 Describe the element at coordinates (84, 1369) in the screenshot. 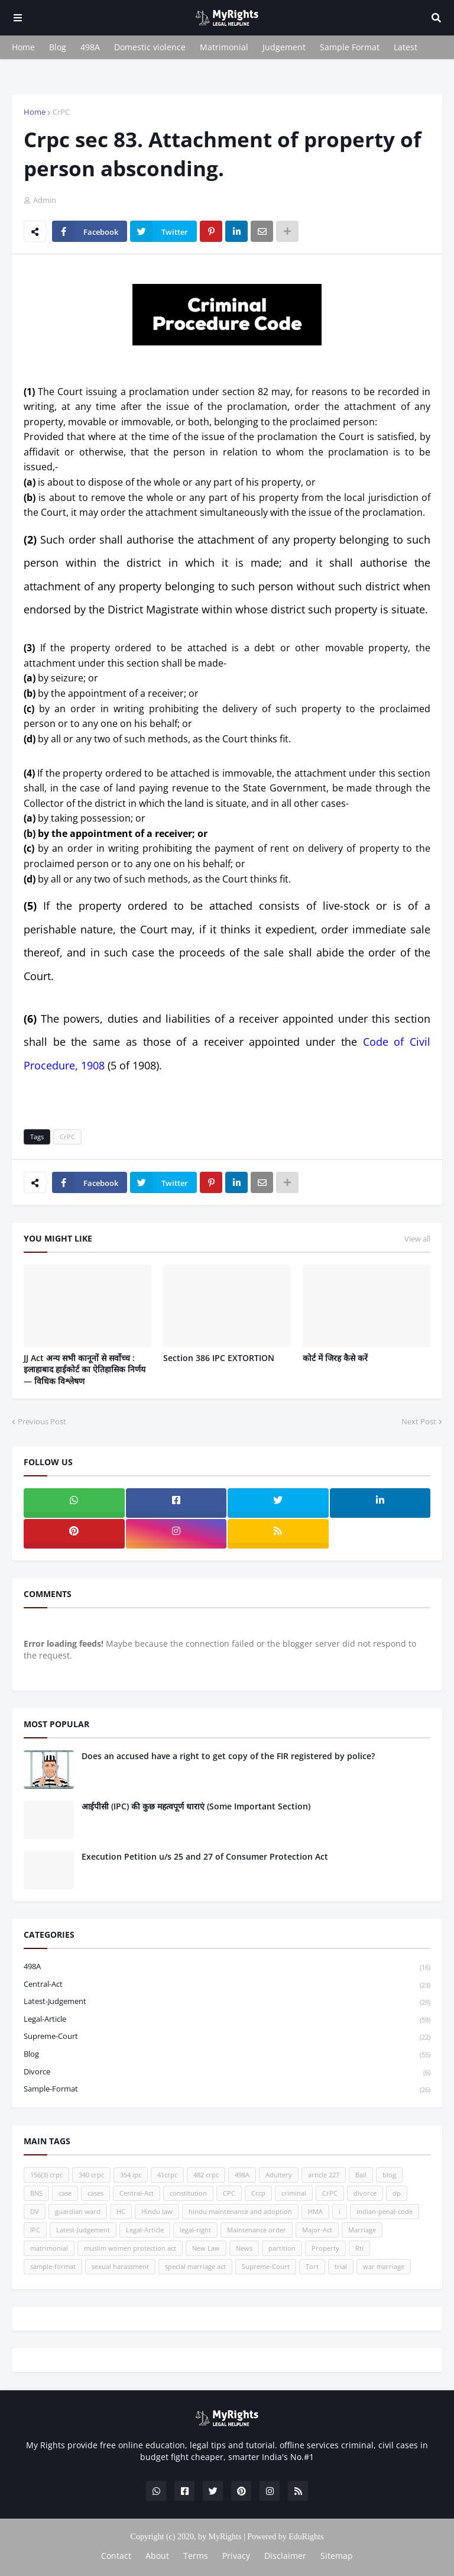

I see `JJ Act अन्य सभी कानूनों से सर्वोच्च : इलाहाबाद हाईकोर्ट का ऐतिहासिक निर्णय — विधिक विश्लेषण` at that location.